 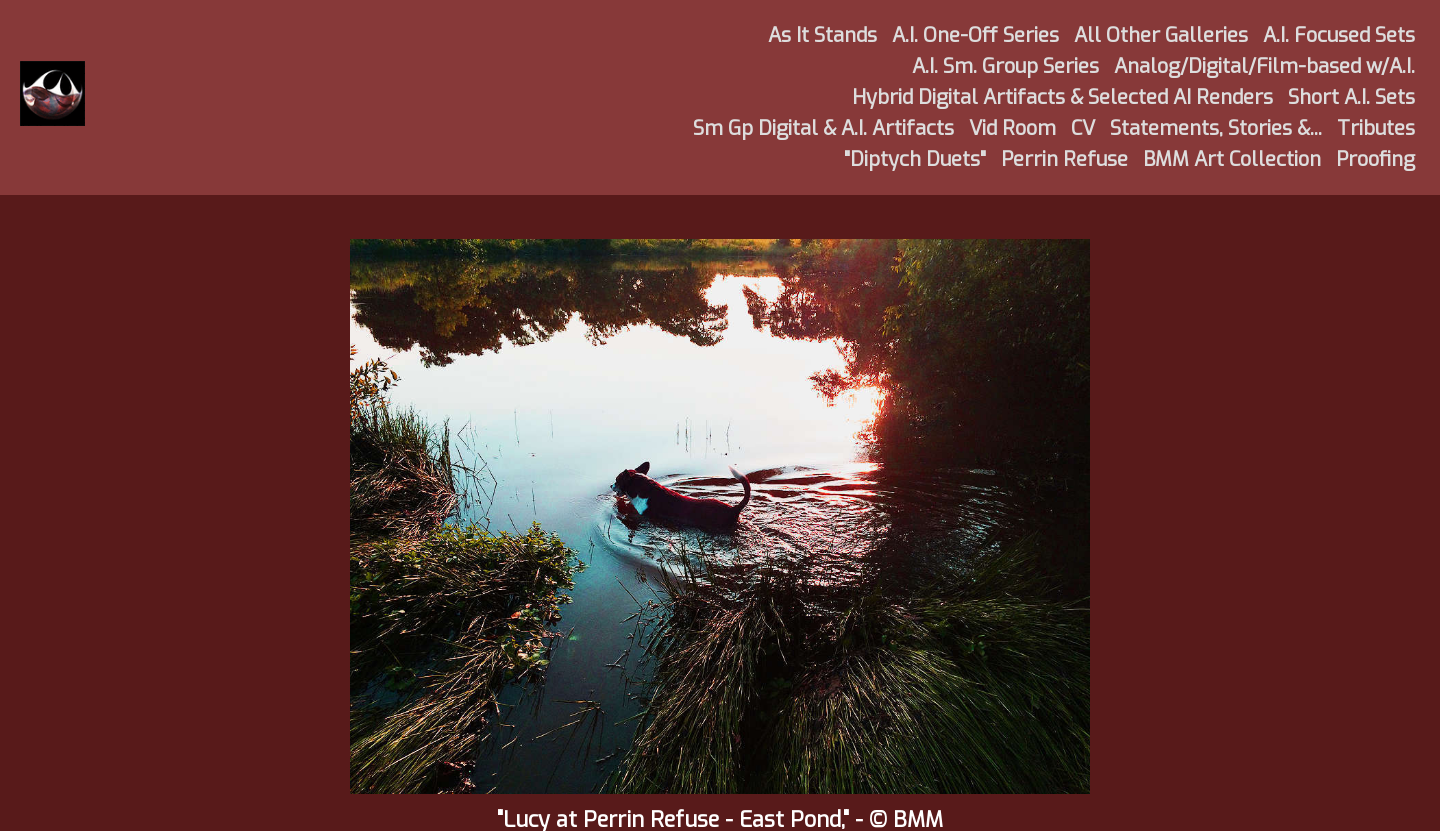 I want to click on Perrin Refuse, so click(x=1064, y=159).